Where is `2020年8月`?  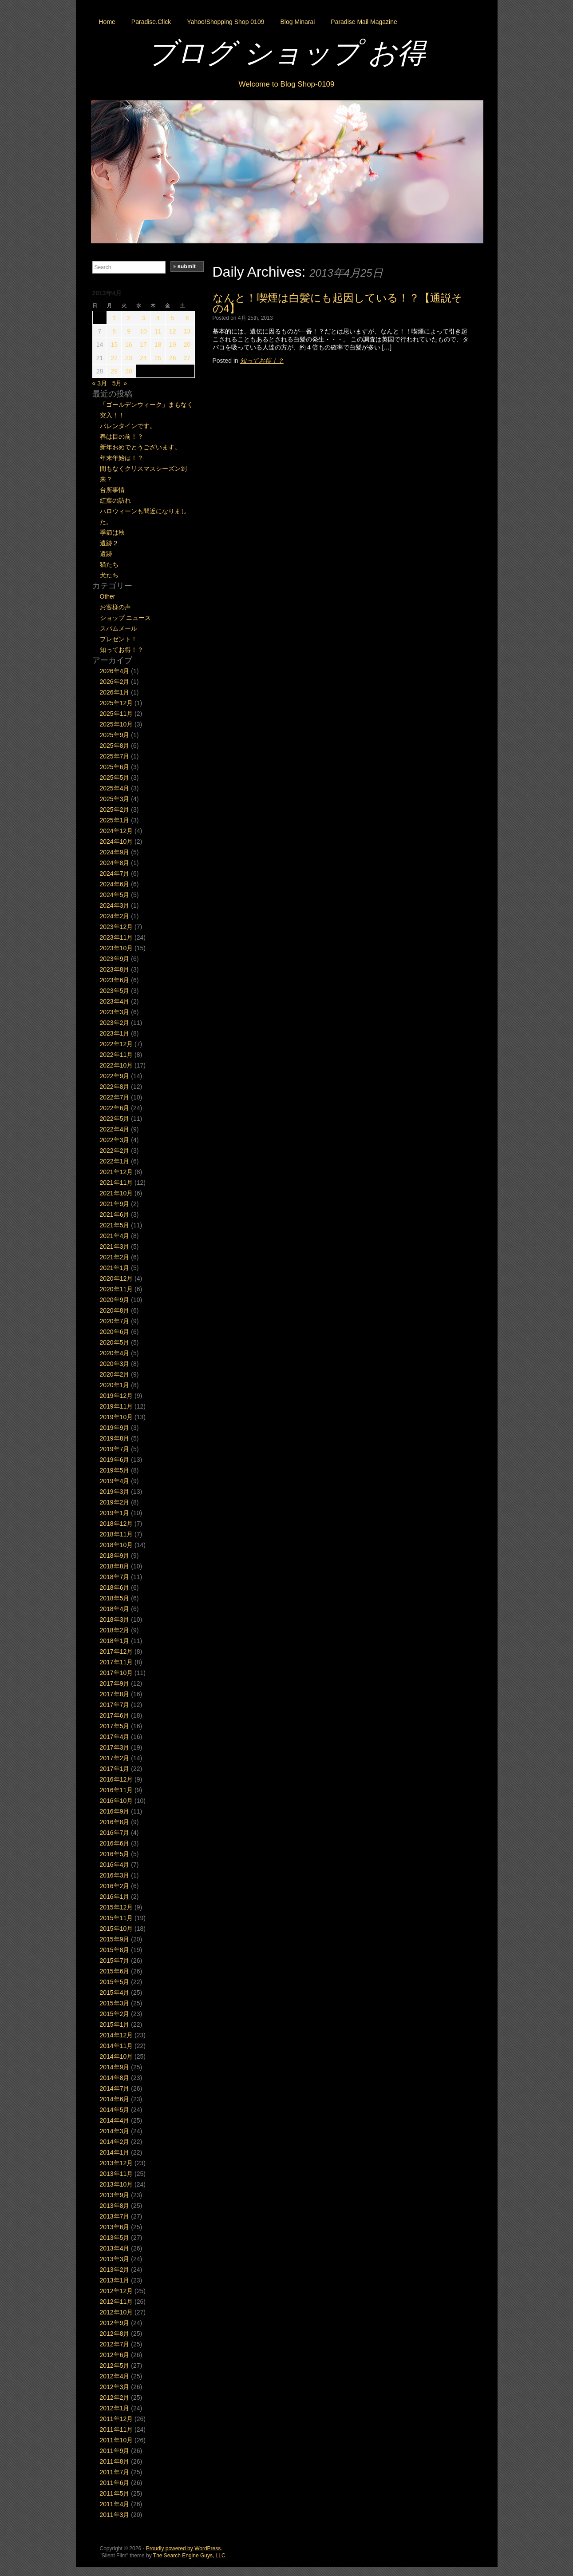 2020年8月 is located at coordinates (115, 1310).